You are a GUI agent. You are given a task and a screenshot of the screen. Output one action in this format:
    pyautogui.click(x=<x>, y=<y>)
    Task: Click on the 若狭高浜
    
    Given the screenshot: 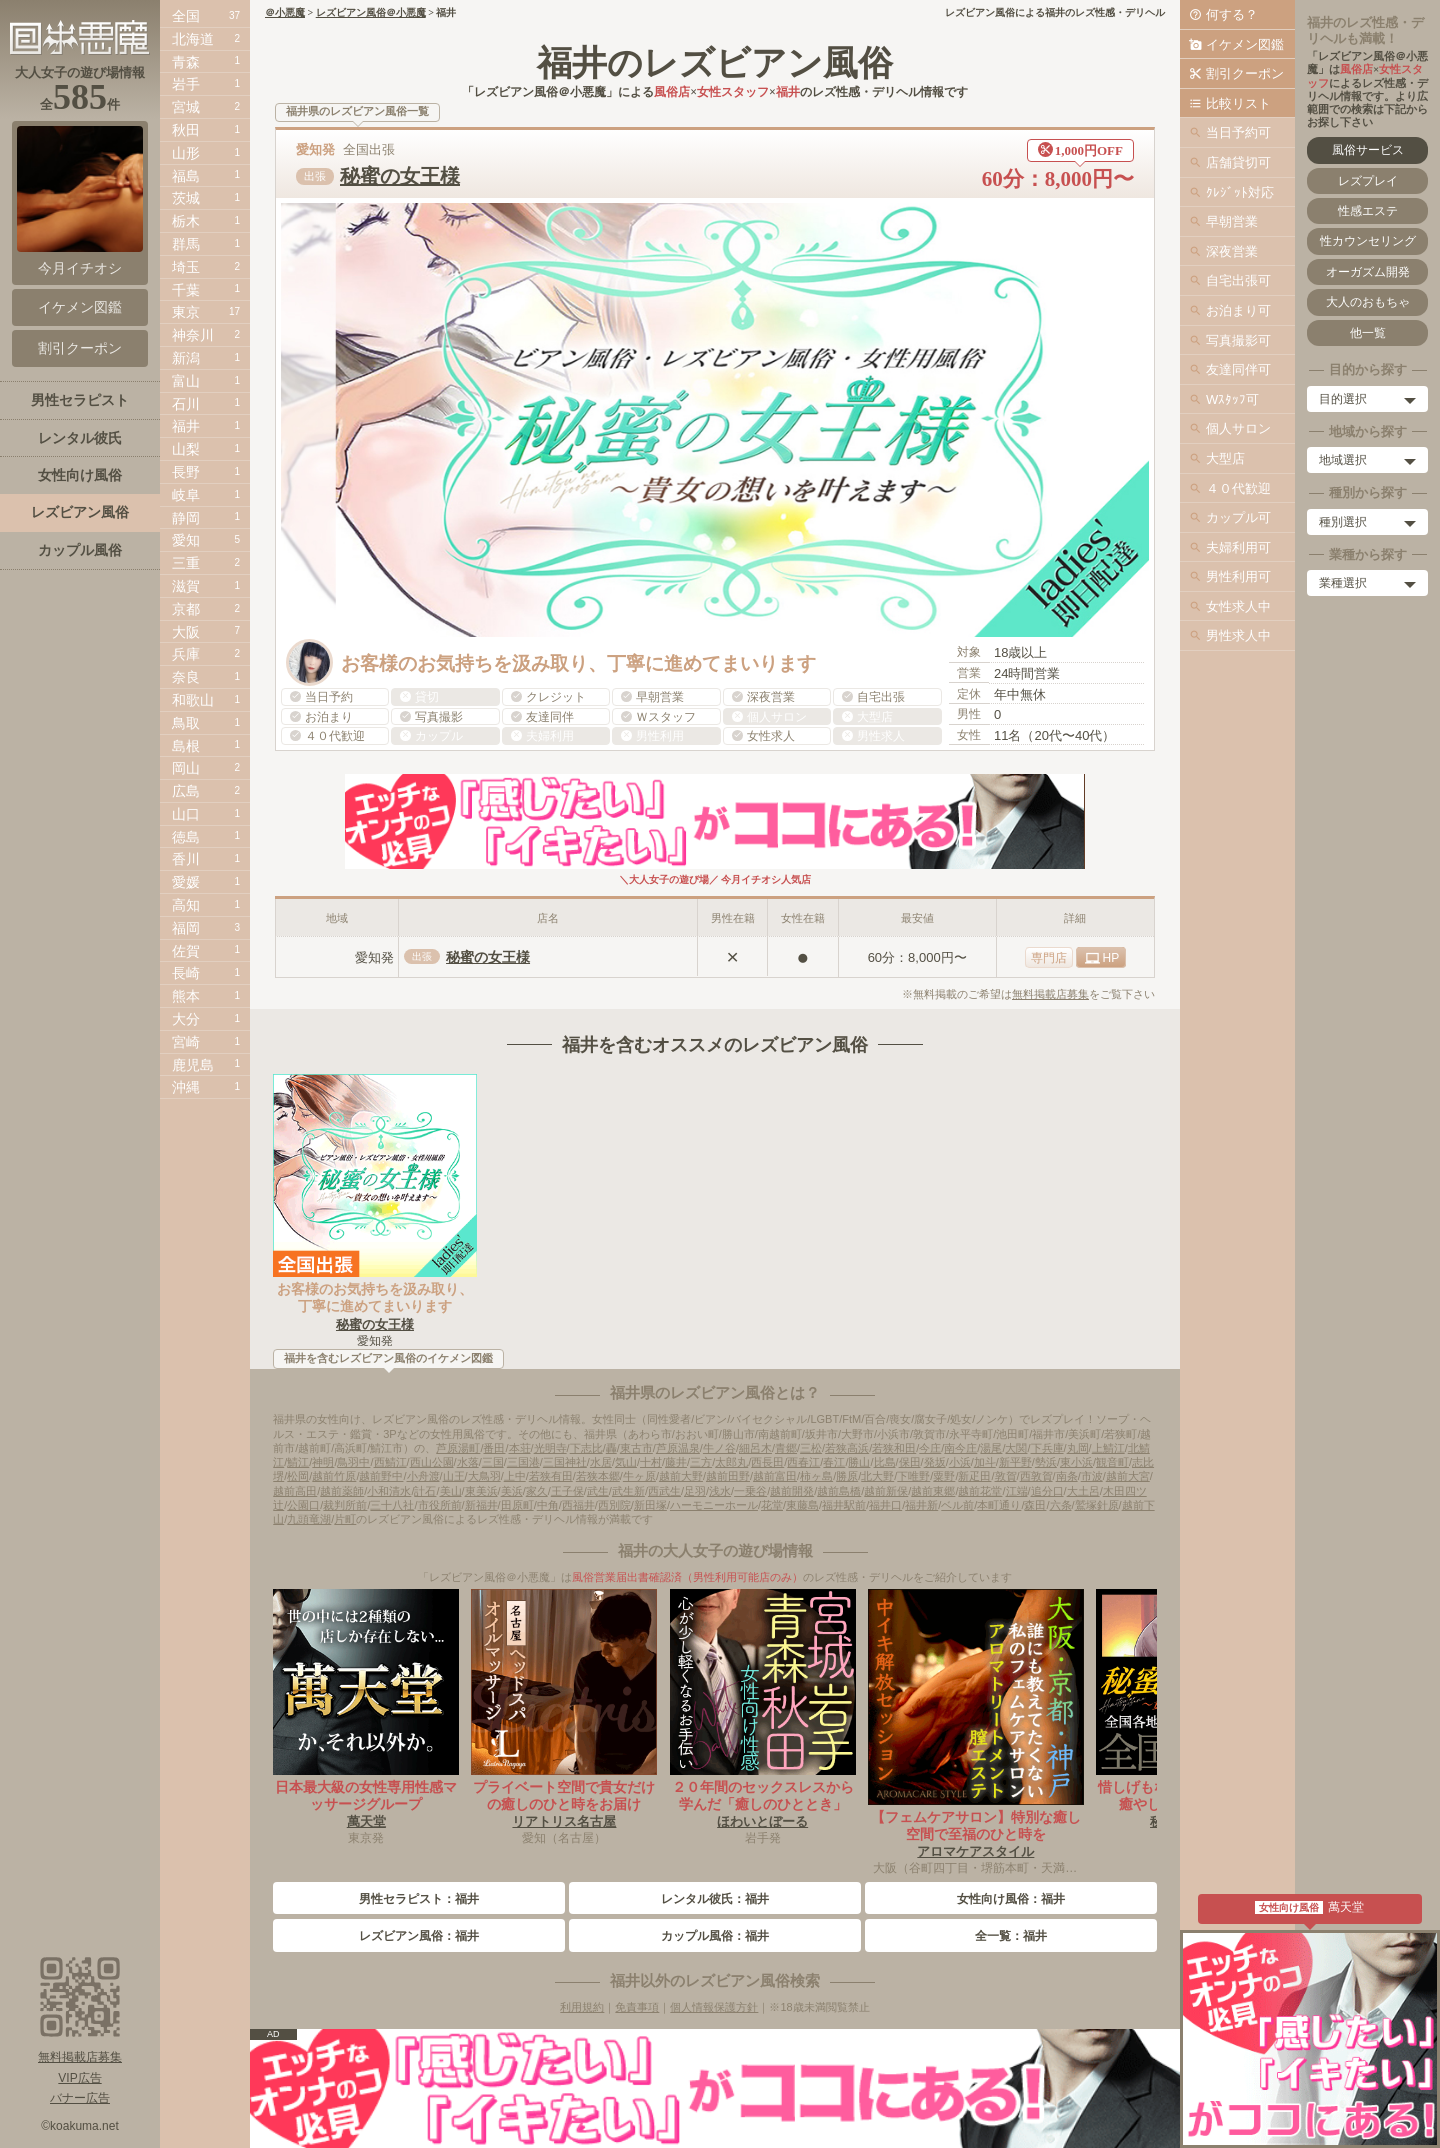 What is the action you would take?
    pyautogui.click(x=847, y=1448)
    